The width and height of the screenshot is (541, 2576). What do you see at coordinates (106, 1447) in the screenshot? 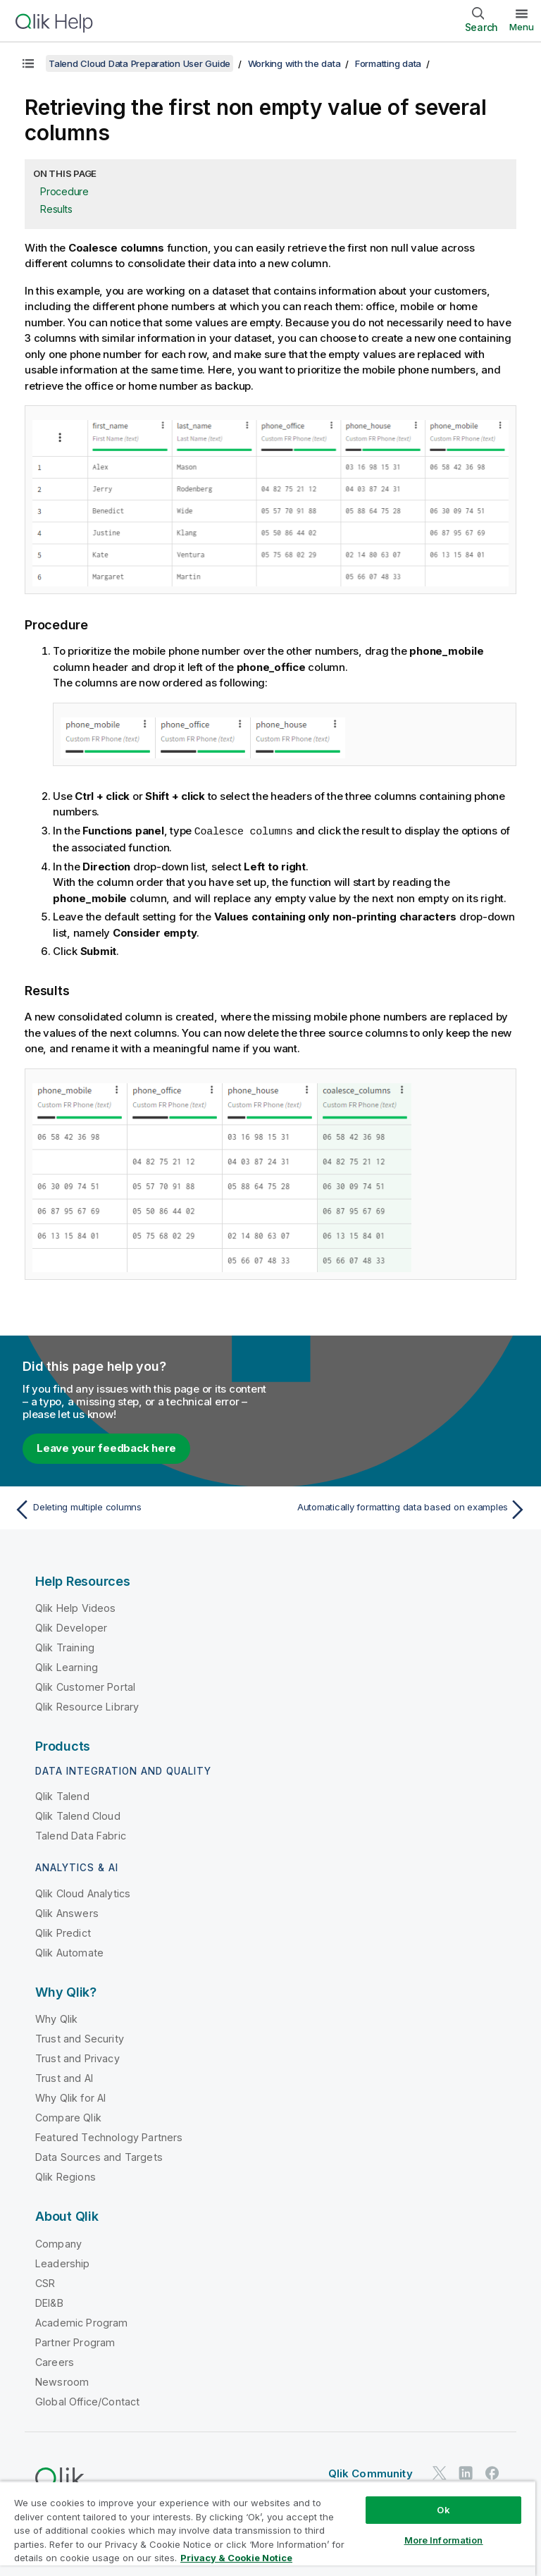
I see `Leave your feedback here` at bounding box center [106, 1447].